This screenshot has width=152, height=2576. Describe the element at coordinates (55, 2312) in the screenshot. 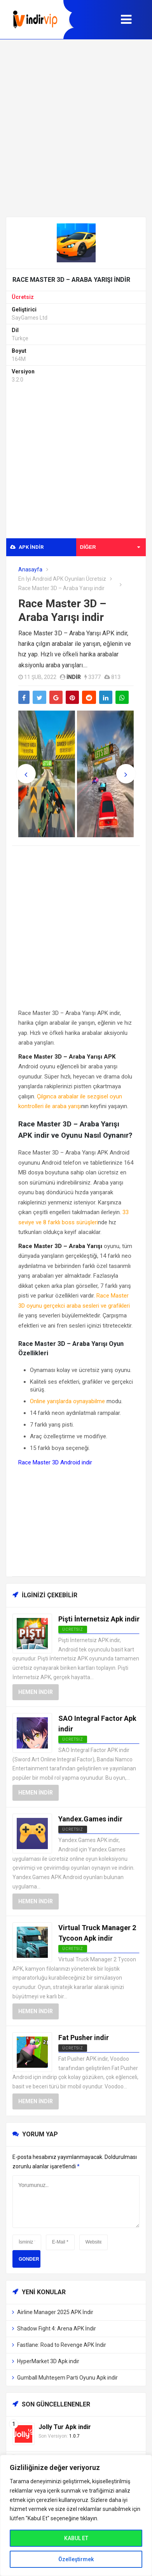

I see `Airline Manager 2025 APK İndir` at that location.